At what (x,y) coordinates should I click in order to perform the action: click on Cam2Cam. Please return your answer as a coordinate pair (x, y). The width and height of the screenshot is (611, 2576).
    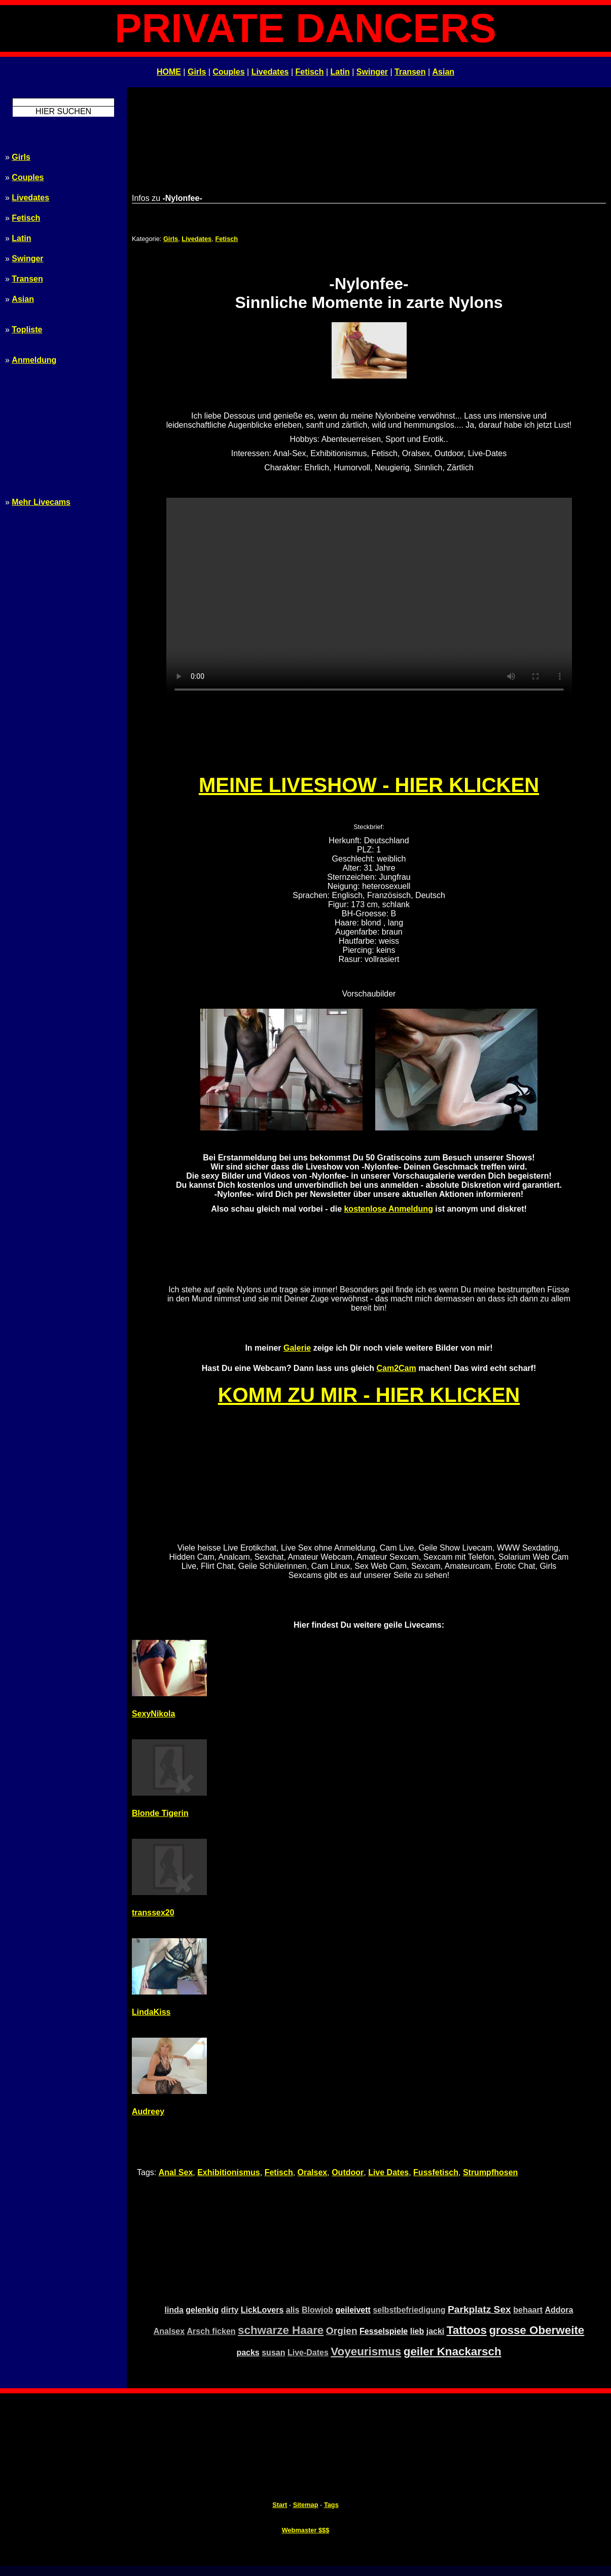
    Looking at the image, I should click on (396, 1368).